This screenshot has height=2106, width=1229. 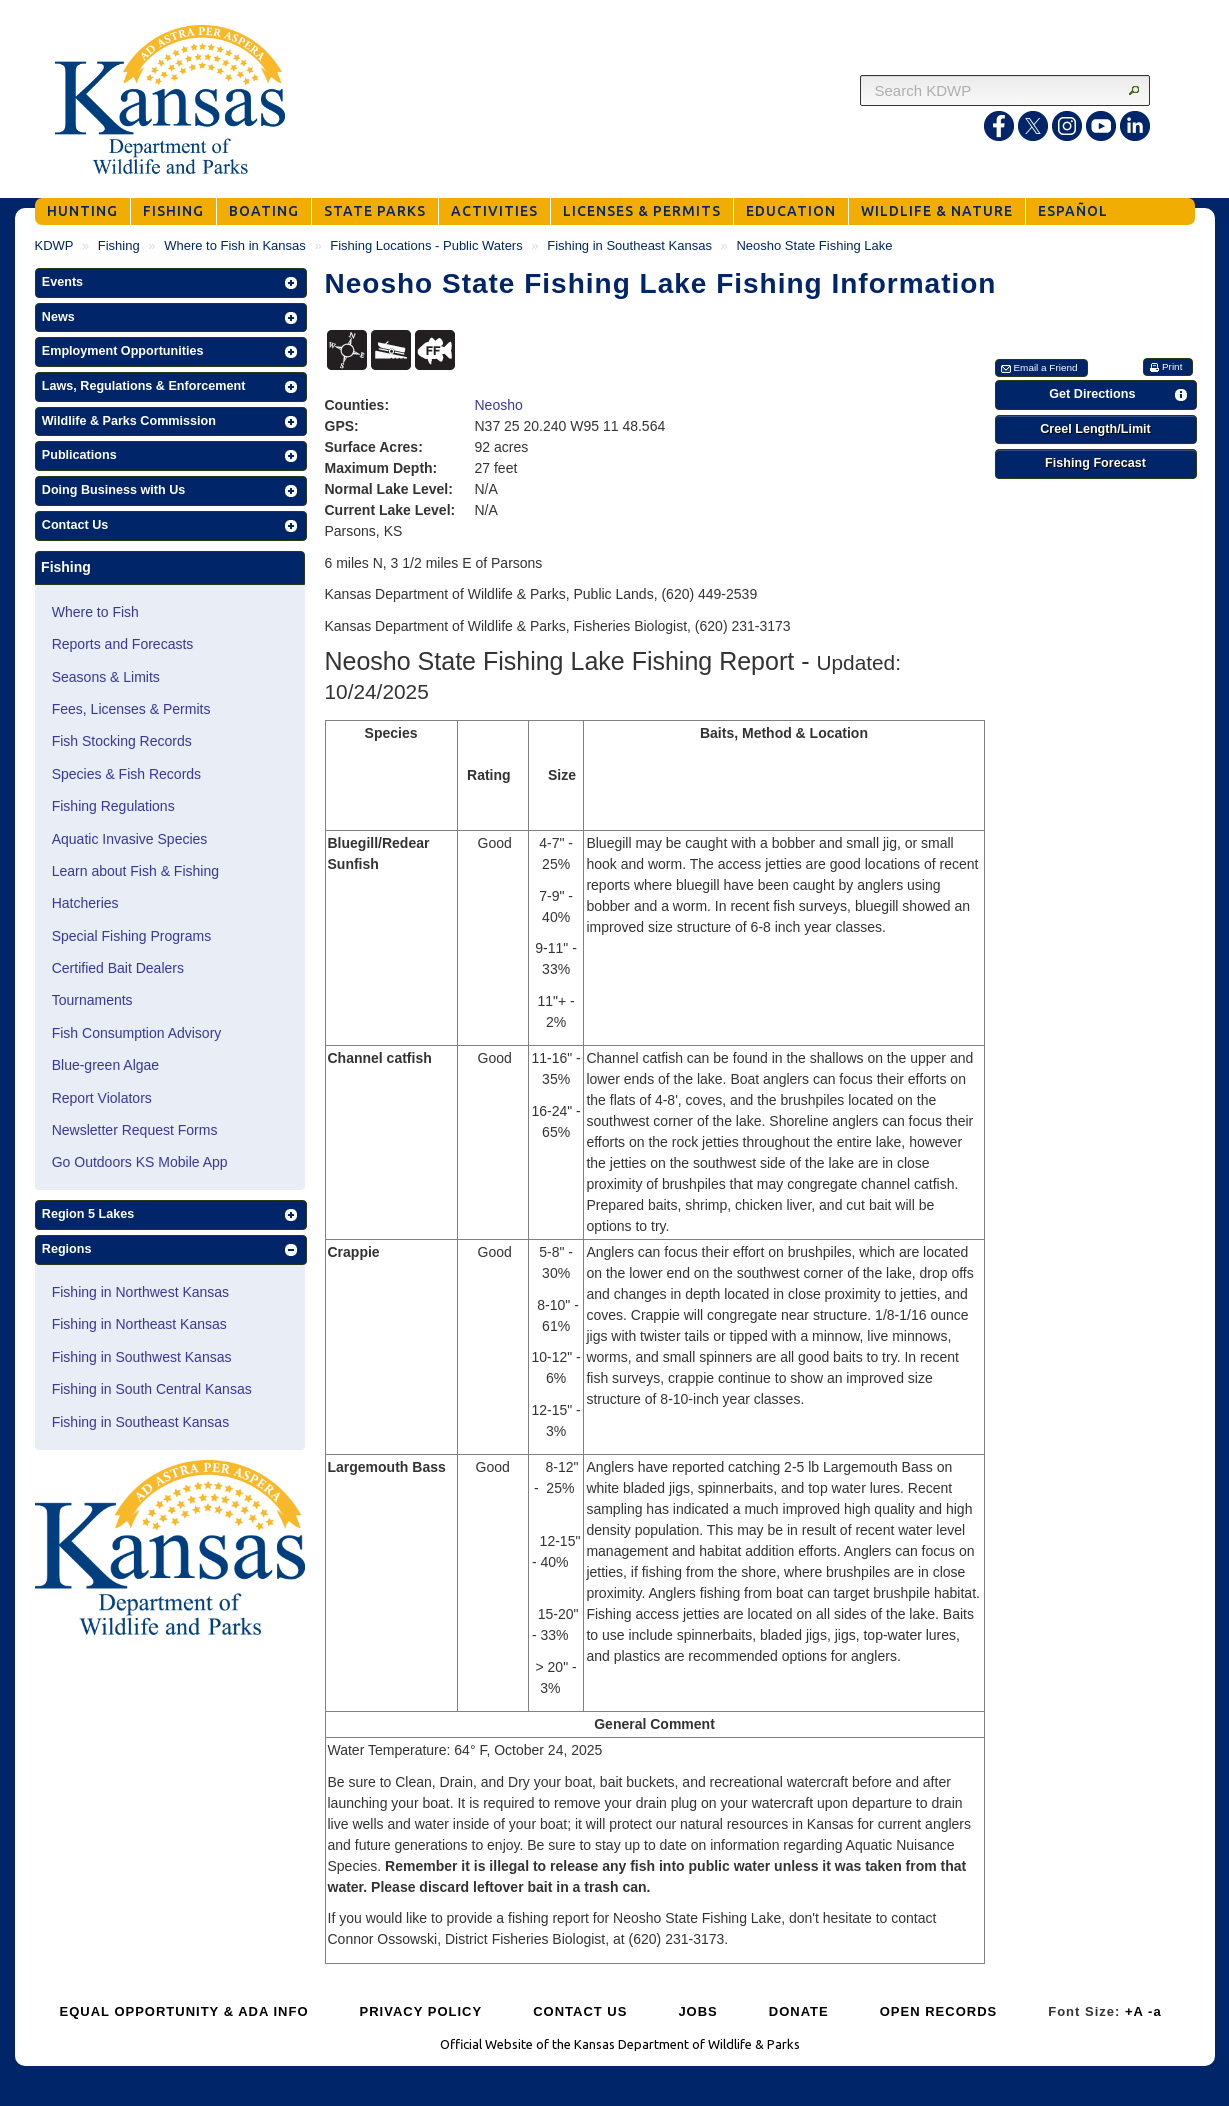 What do you see at coordinates (152, 1389) in the screenshot?
I see `Fishing in South Central Kansas` at bounding box center [152, 1389].